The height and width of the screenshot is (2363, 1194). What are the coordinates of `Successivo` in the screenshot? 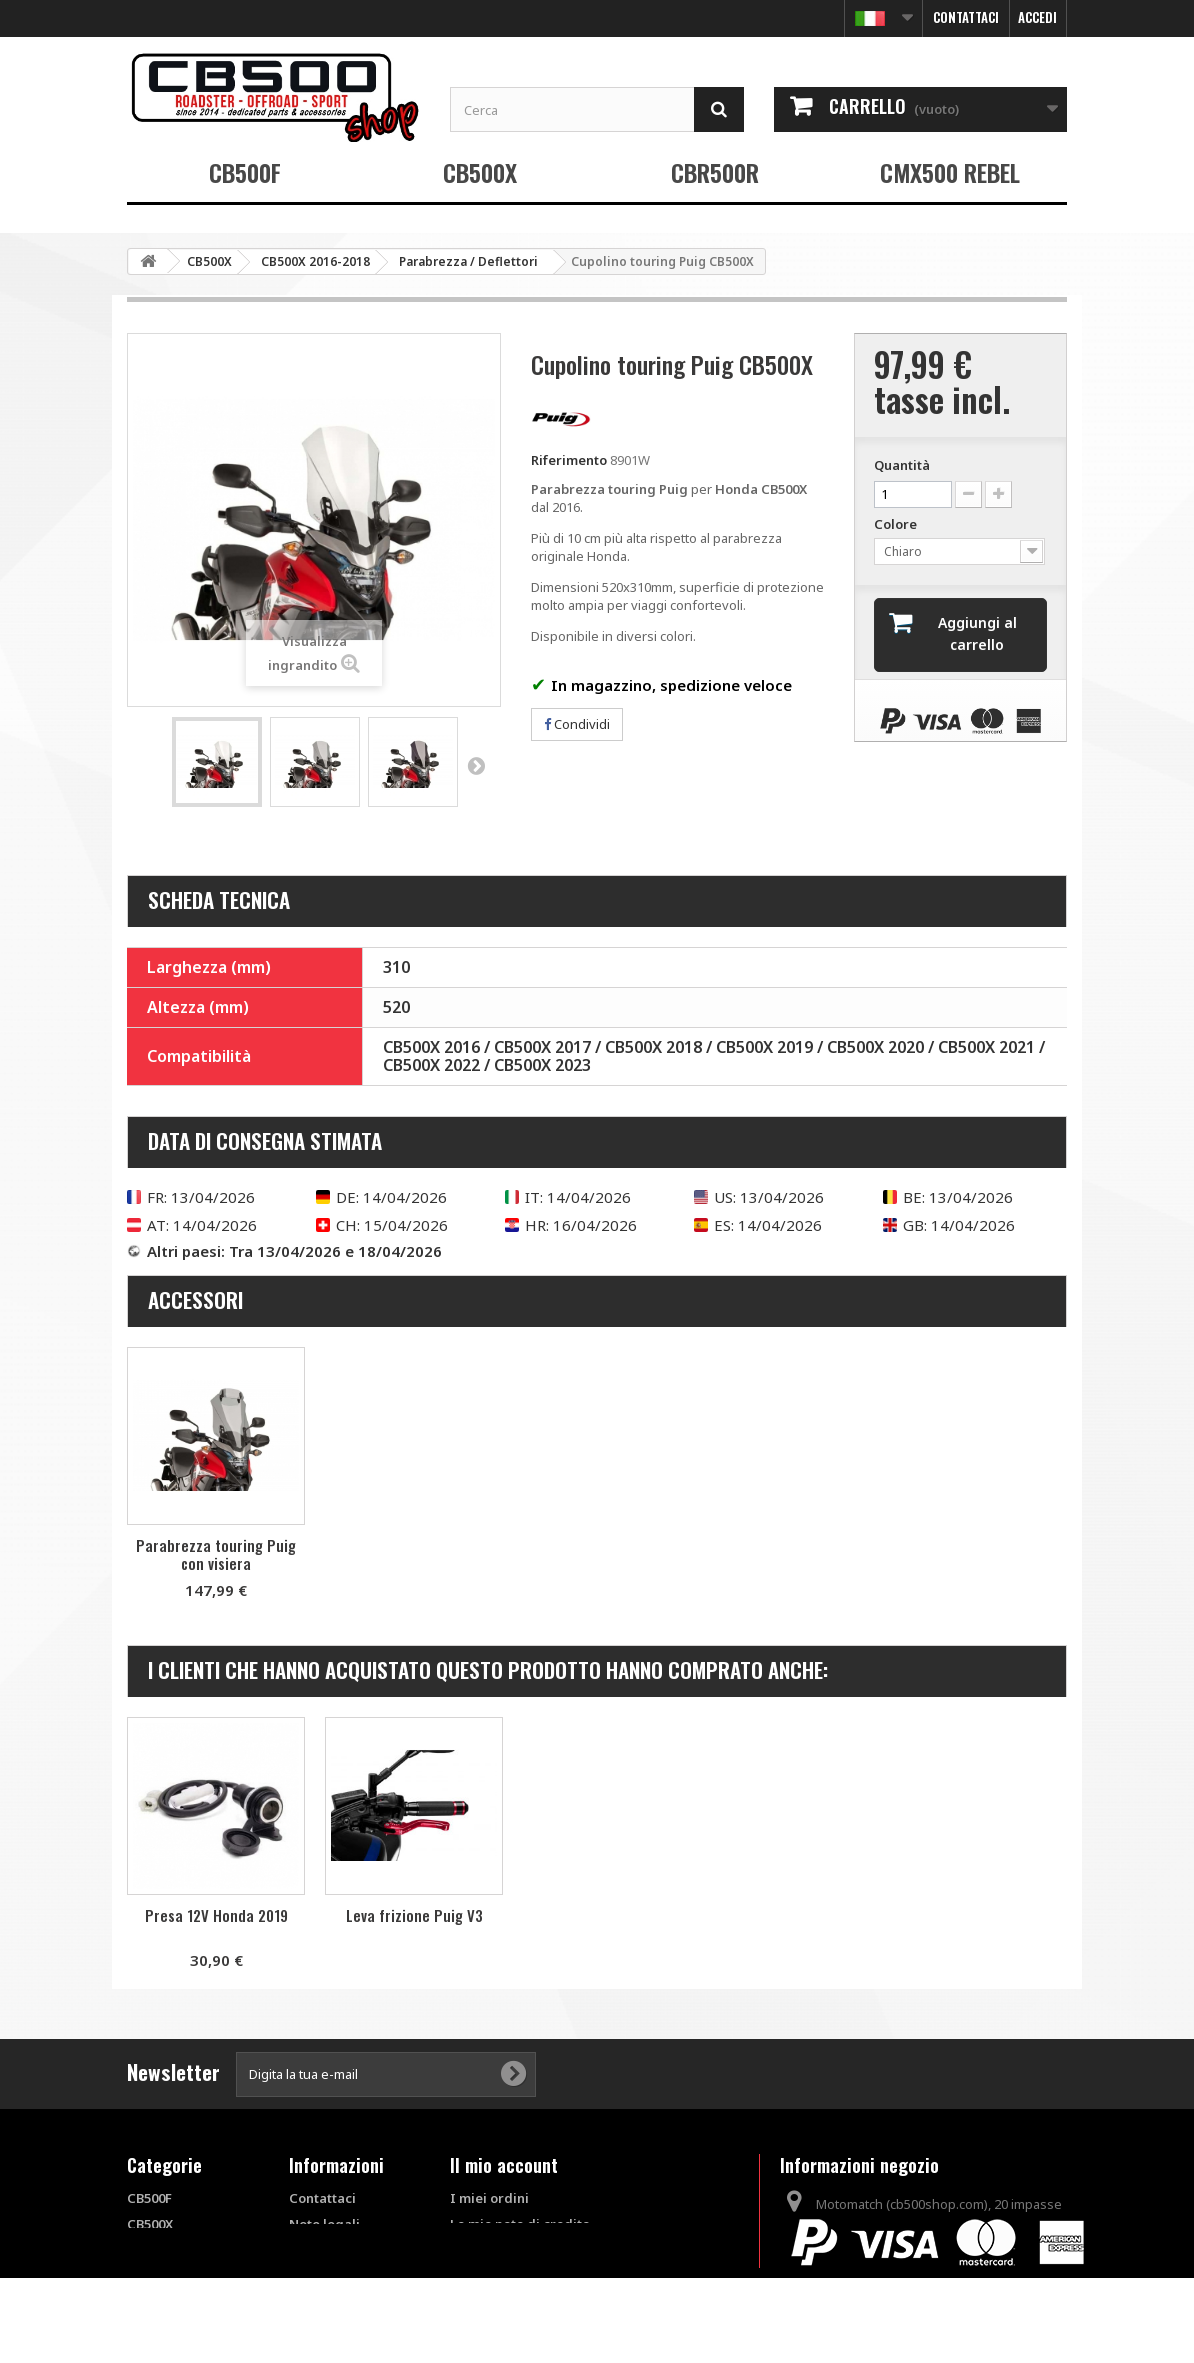 It's located at (476, 765).